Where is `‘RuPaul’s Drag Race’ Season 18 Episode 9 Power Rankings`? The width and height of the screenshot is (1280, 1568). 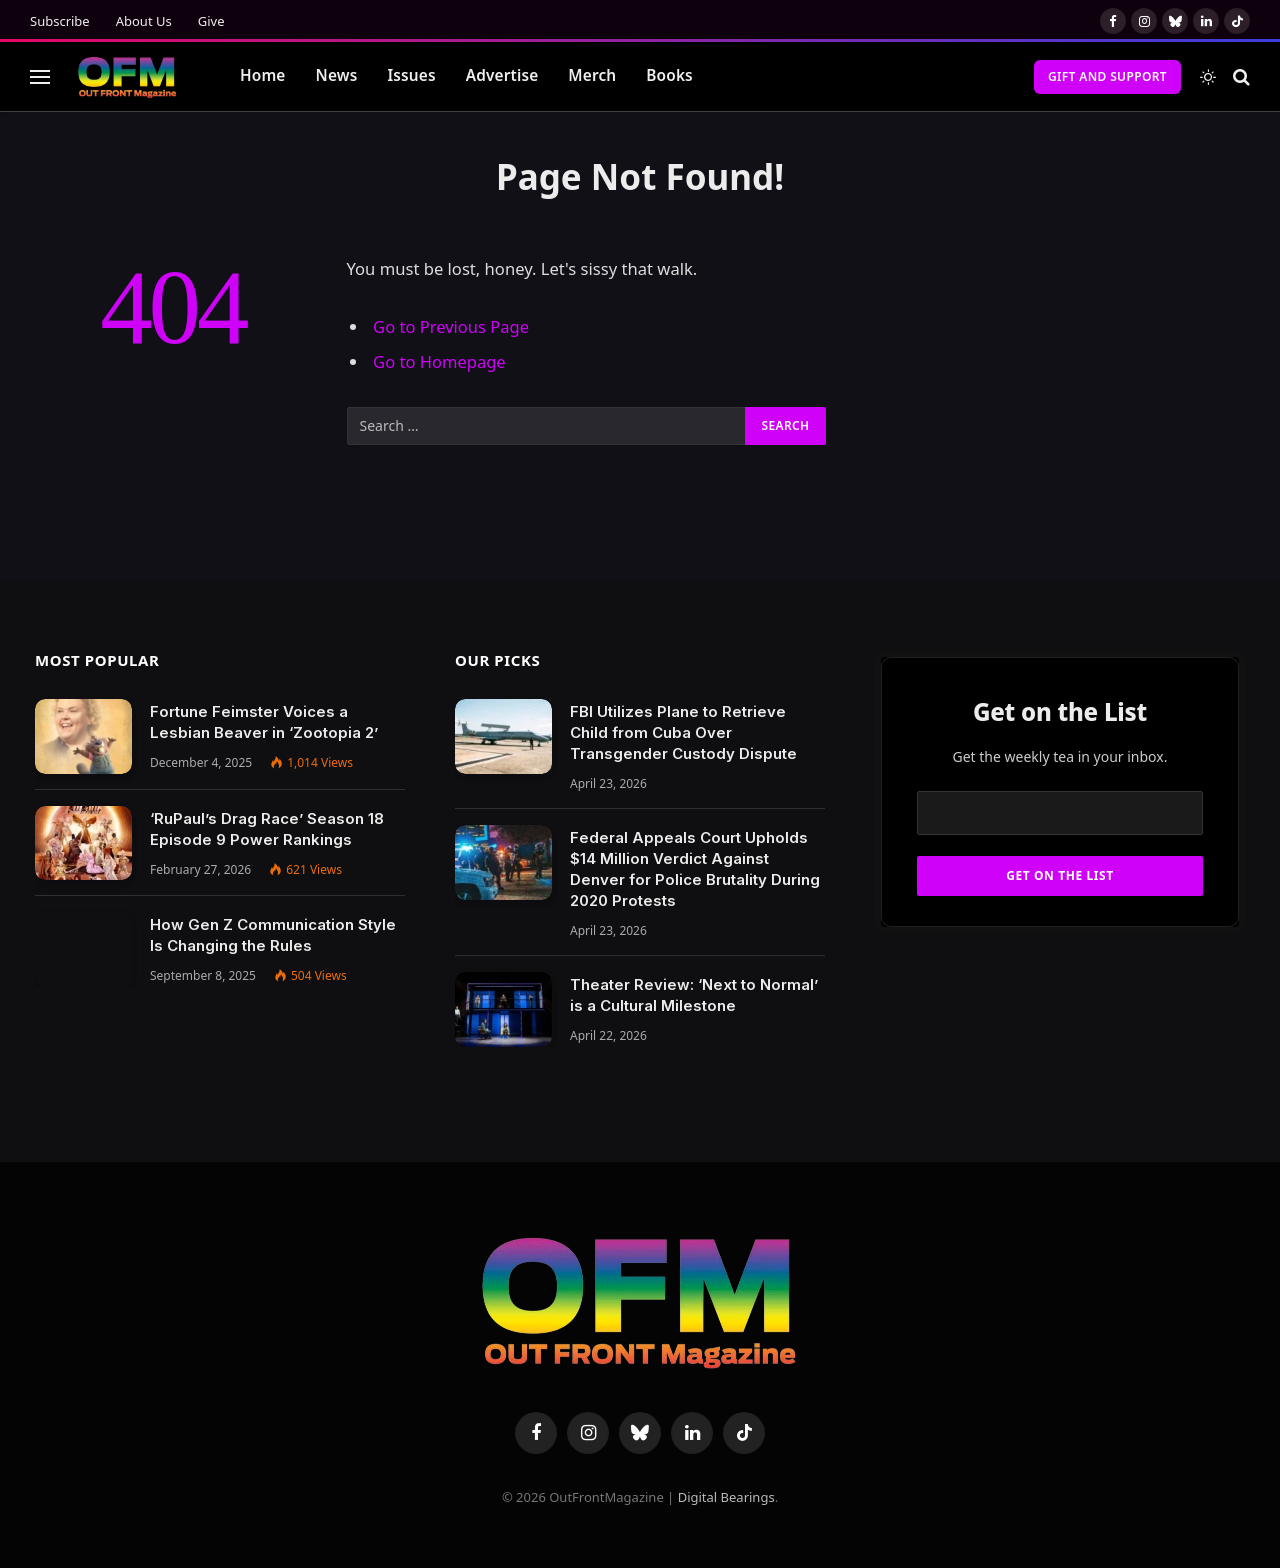
‘RuPaul’s Drag Race’ Season 18 Episode 9 Power Rankings is located at coordinates (267, 829).